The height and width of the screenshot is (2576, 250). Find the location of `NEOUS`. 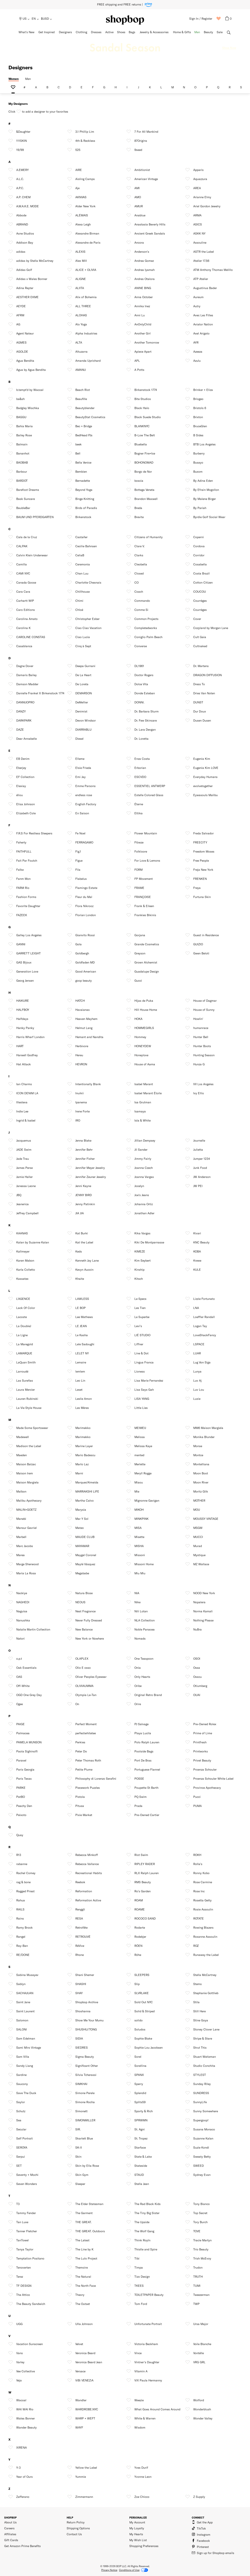

NEOUS is located at coordinates (80, 1602).